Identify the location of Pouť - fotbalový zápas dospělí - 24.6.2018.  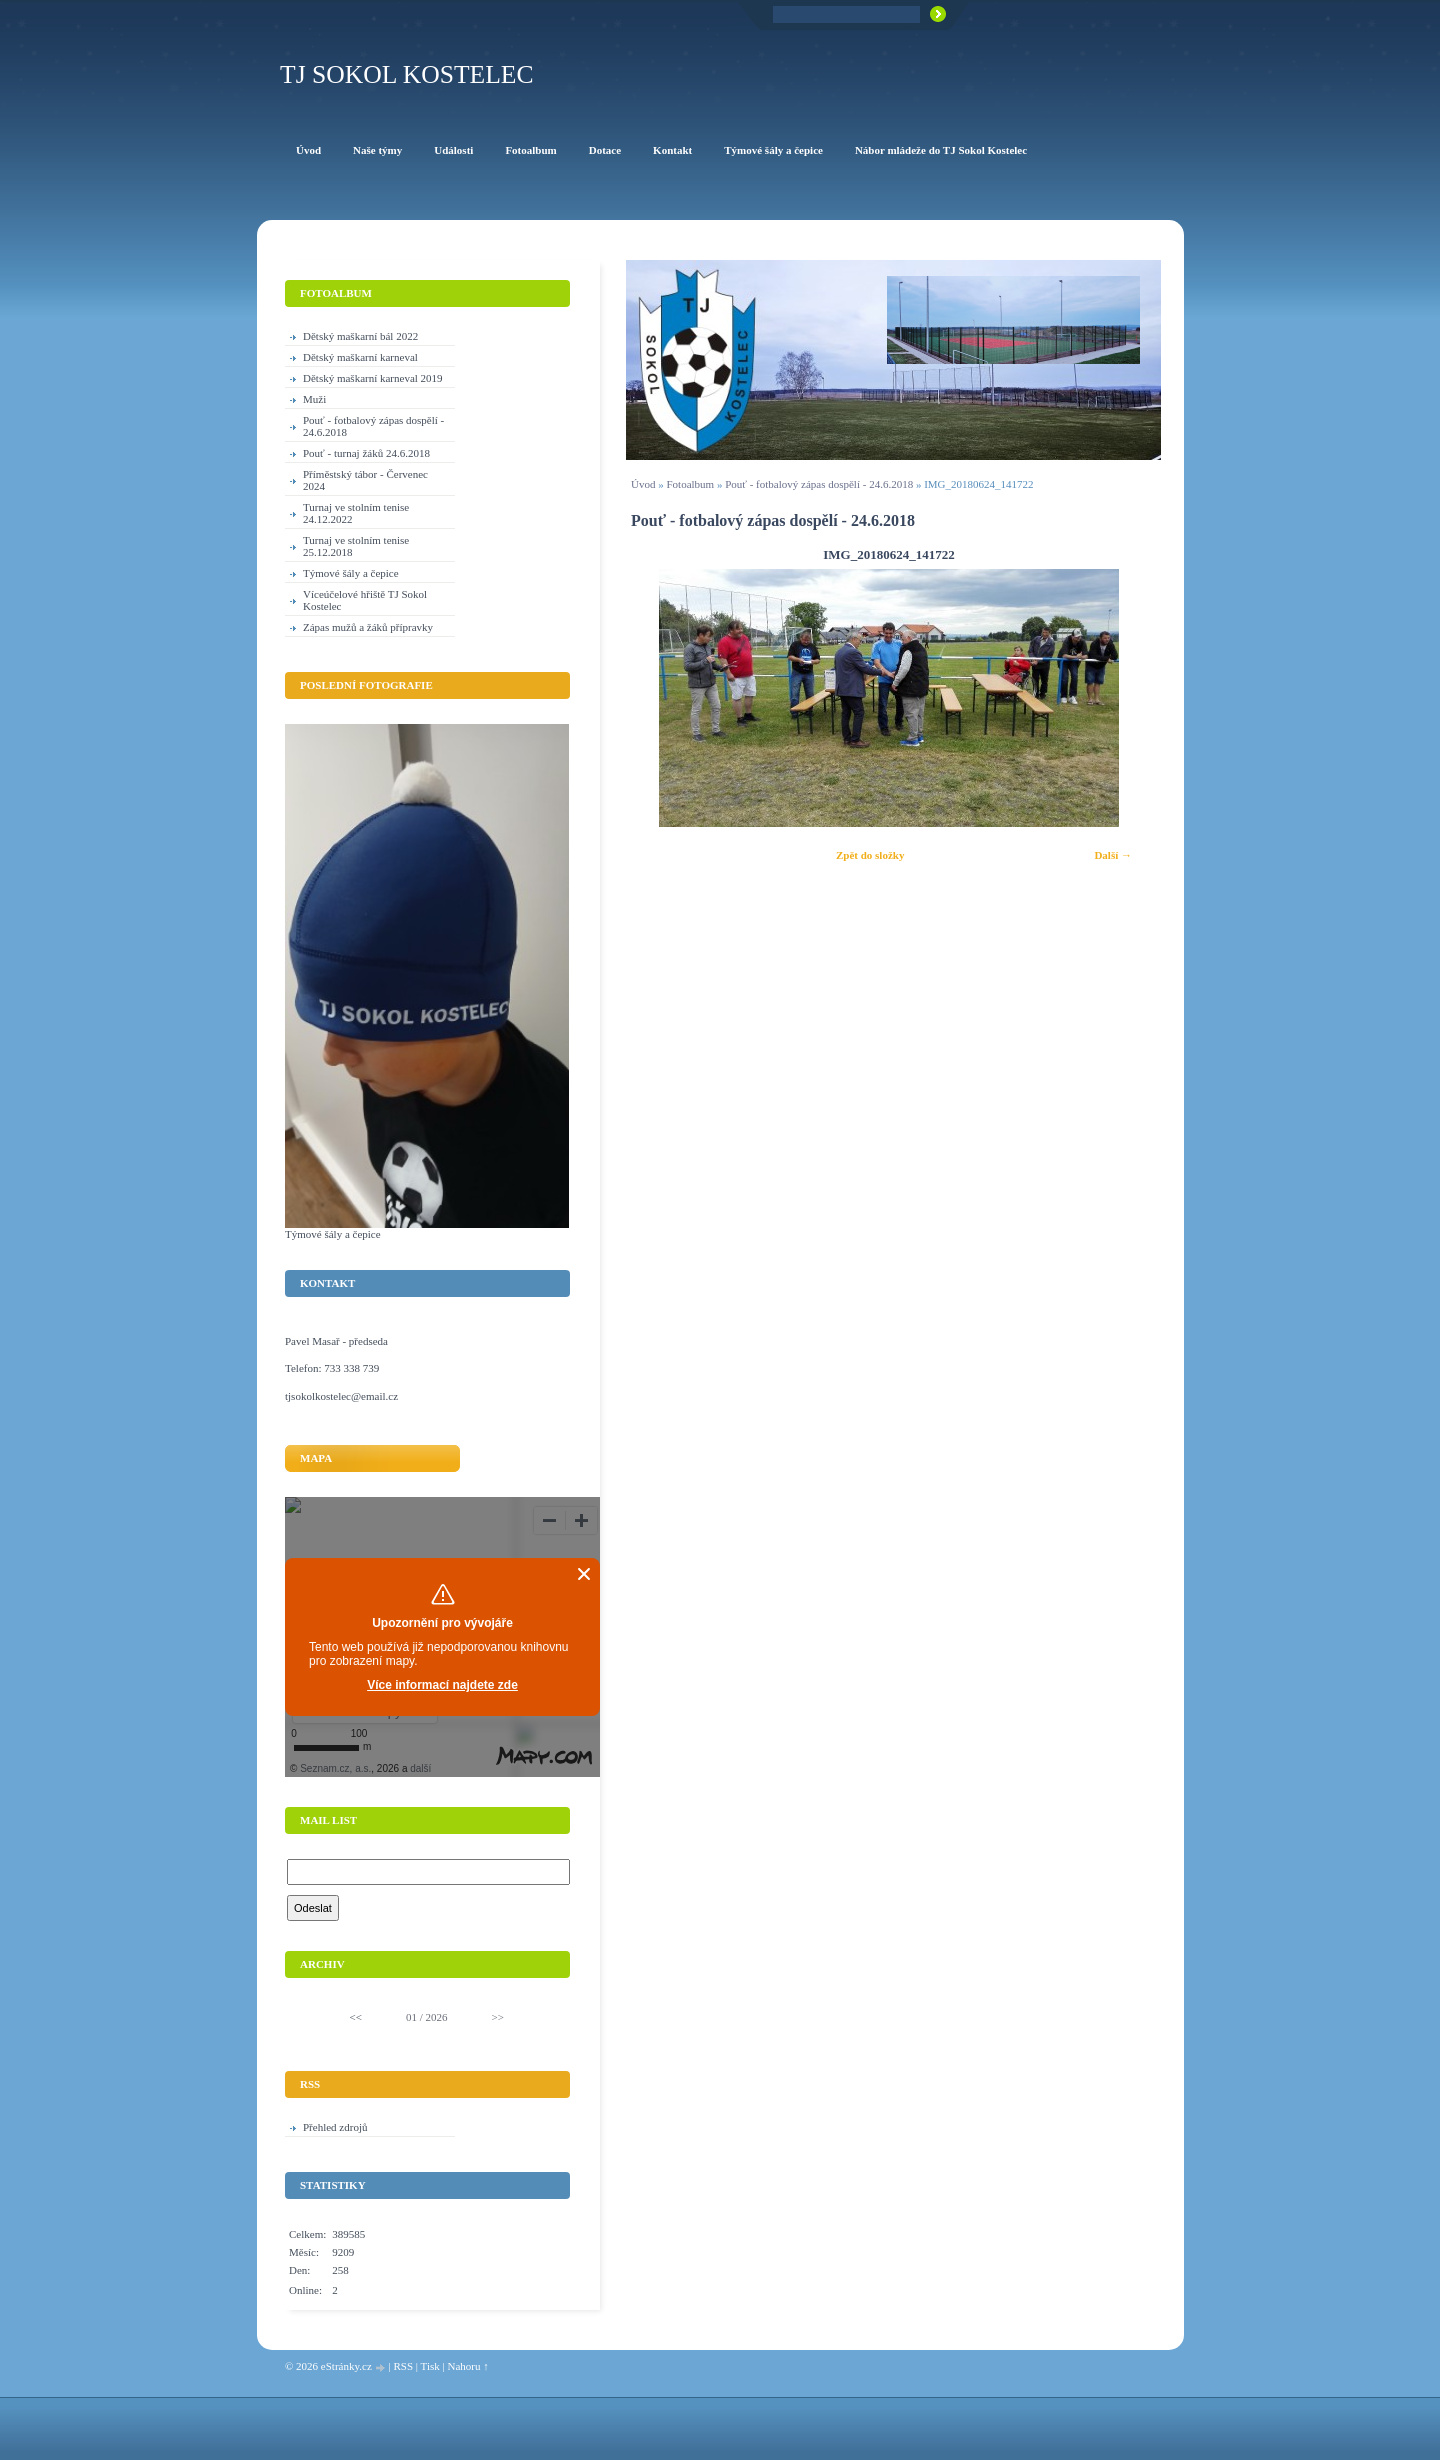
(819, 484).